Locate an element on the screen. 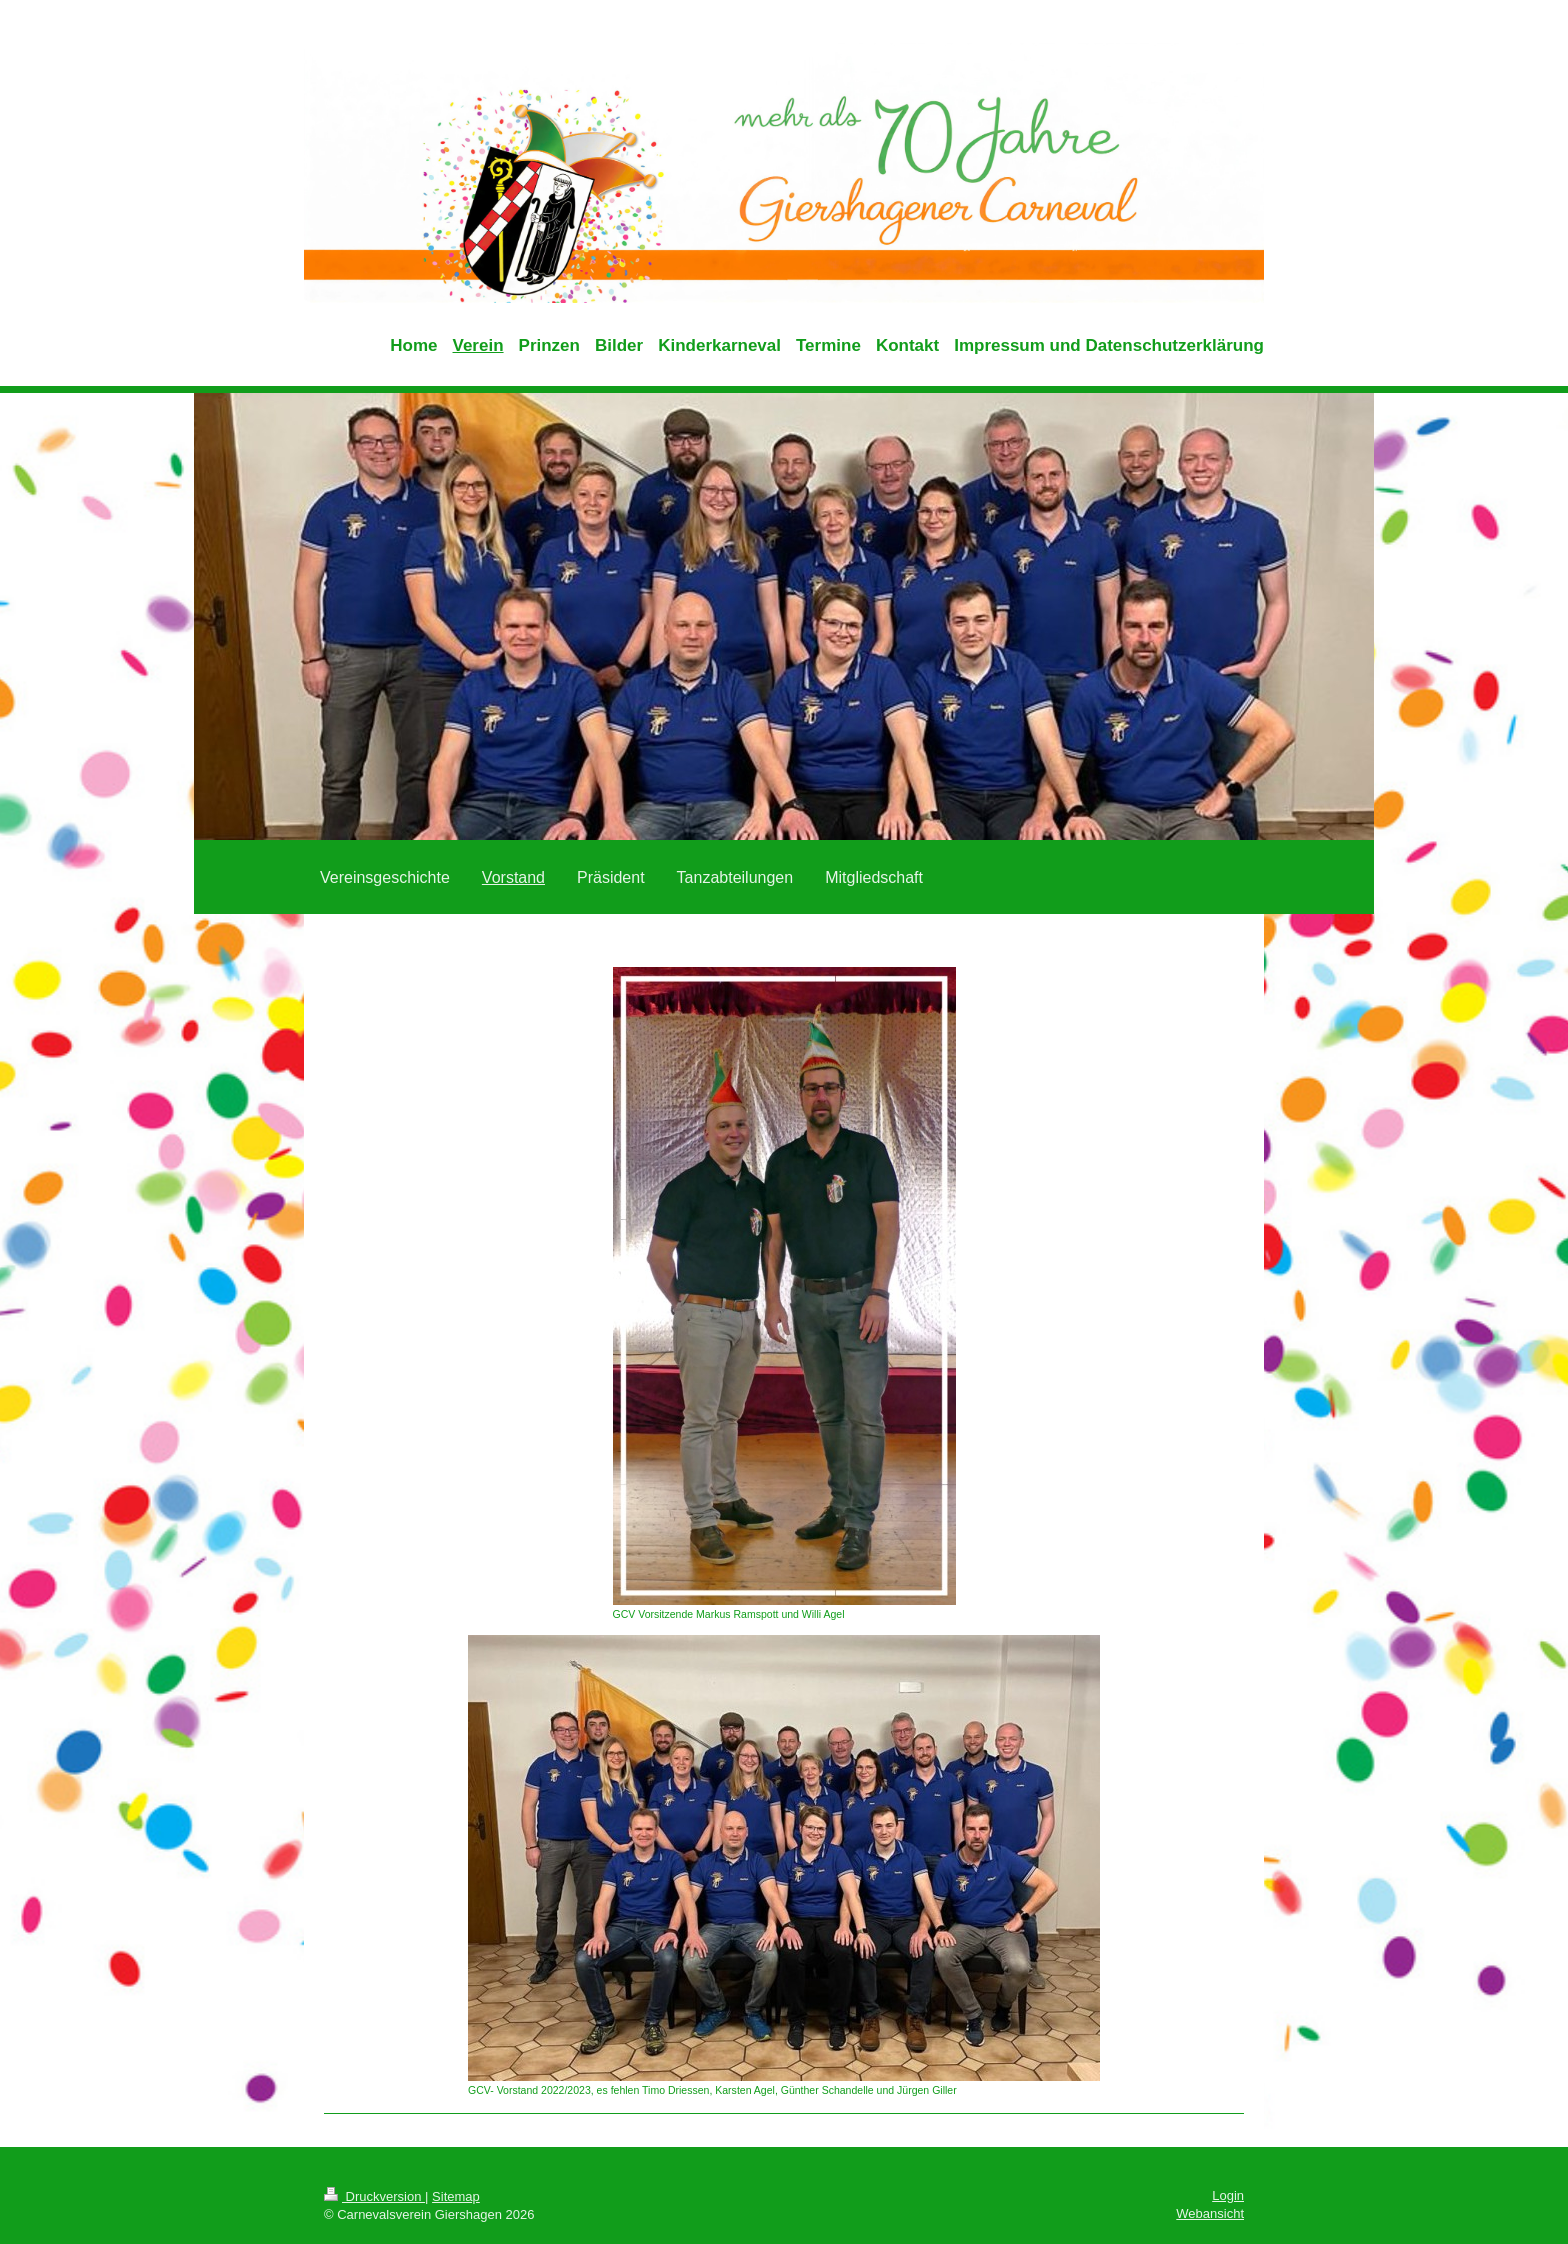 The width and height of the screenshot is (1568, 2244). Login is located at coordinates (1228, 2195).